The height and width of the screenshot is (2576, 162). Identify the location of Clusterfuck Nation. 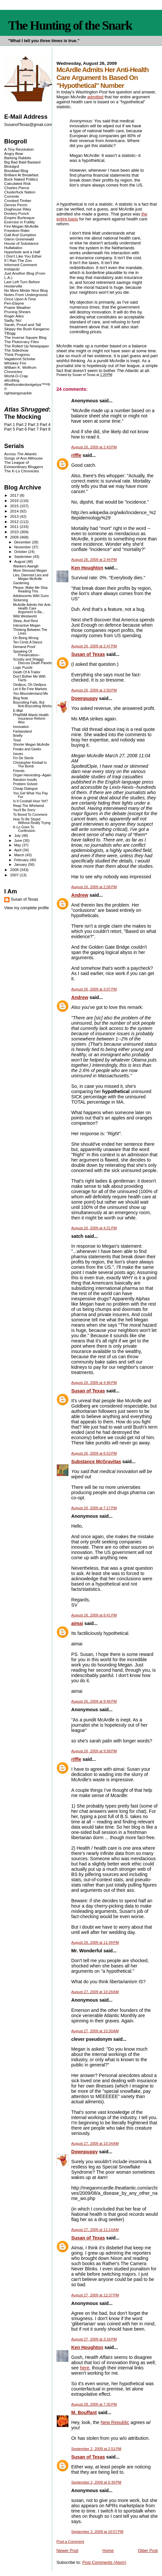
(19, 192).